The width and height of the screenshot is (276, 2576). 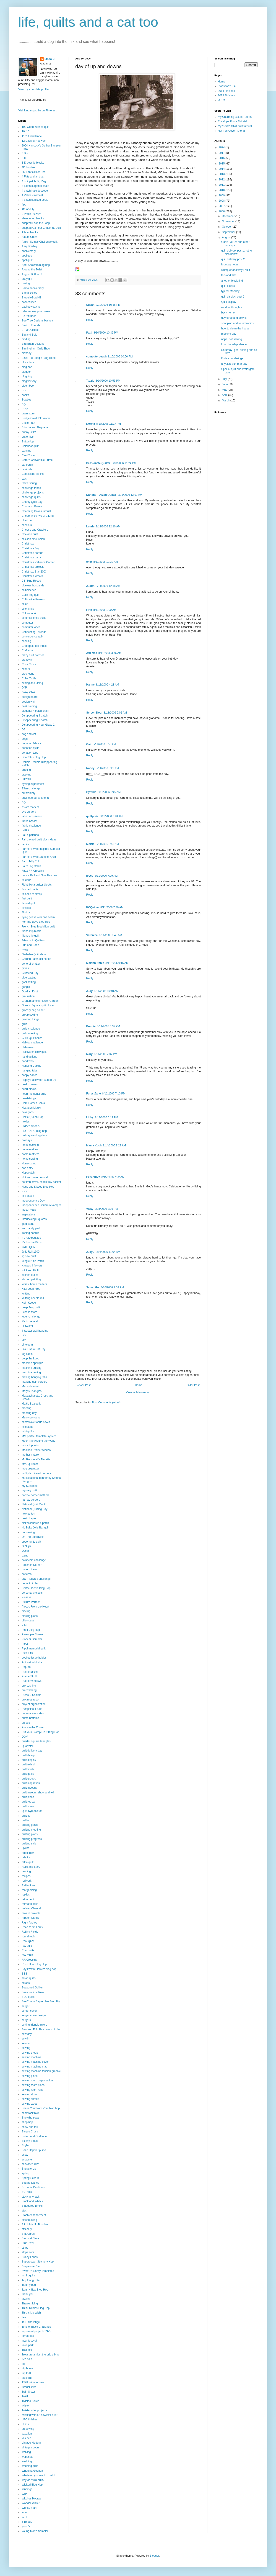 I want to click on Faux Jelly Roll, so click(x=30, y=861).